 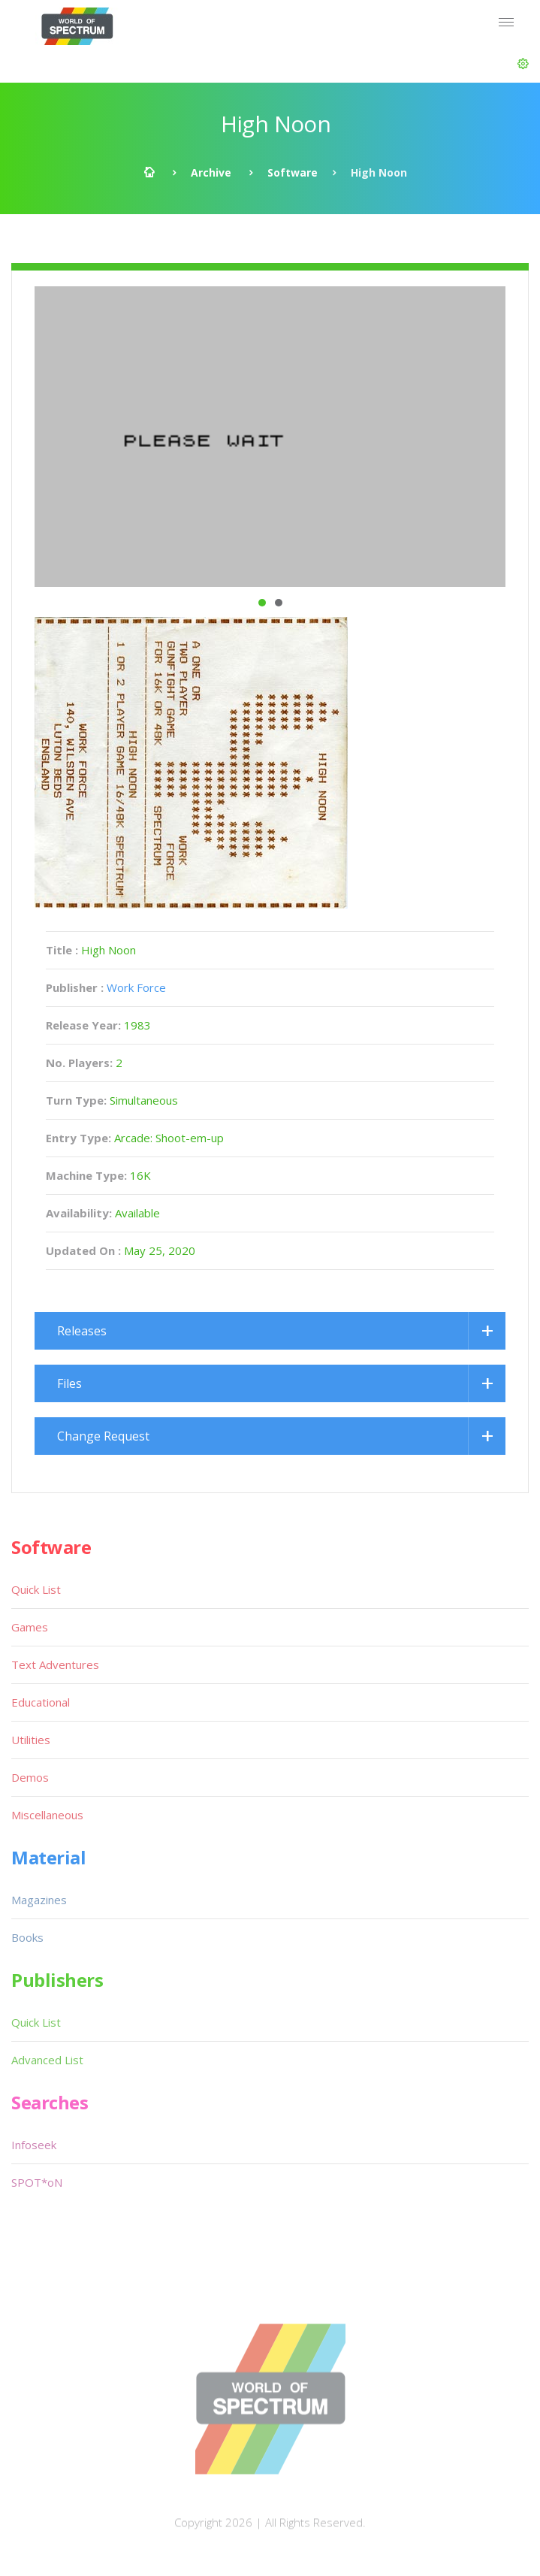 I want to click on Change Request, so click(x=103, y=1436).